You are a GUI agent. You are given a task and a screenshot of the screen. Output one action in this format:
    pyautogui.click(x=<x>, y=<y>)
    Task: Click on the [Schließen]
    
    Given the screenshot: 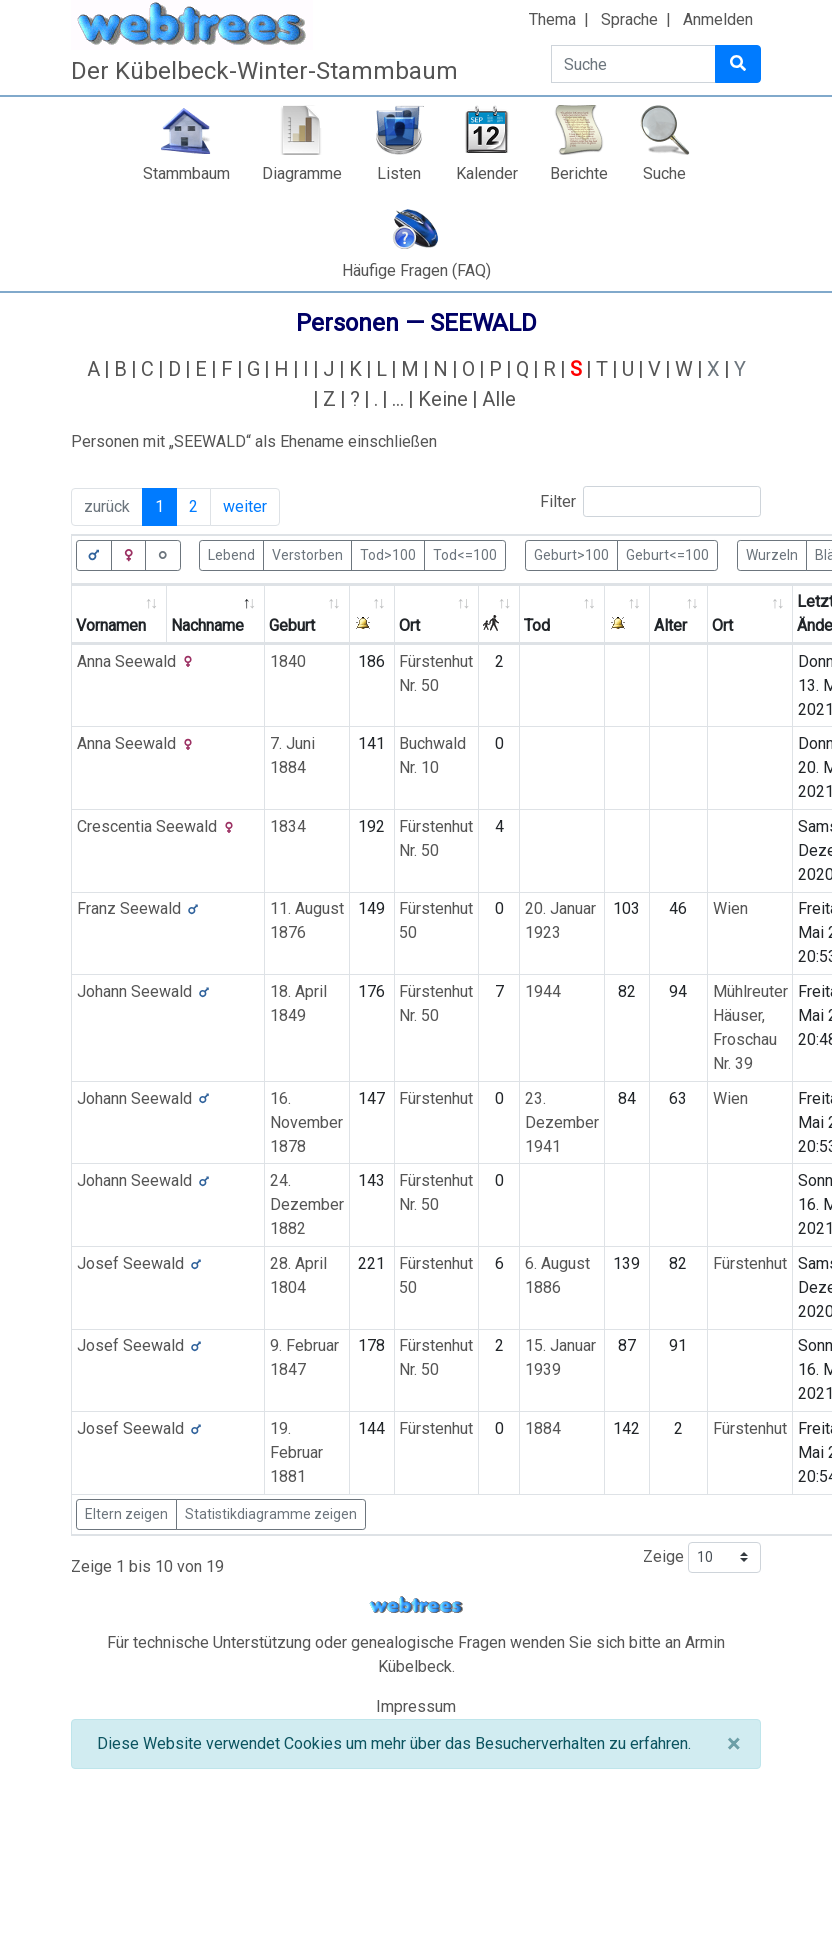 What is the action you would take?
    pyautogui.click(x=733, y=1744)
    